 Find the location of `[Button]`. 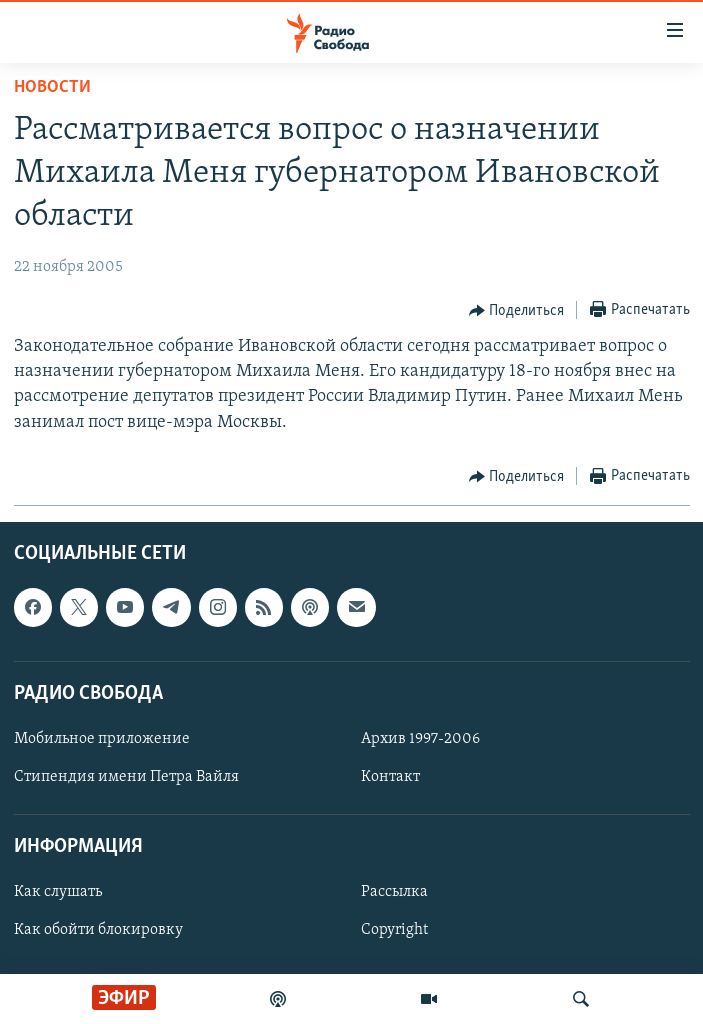

[Button] is located at coordinates (517, 311).